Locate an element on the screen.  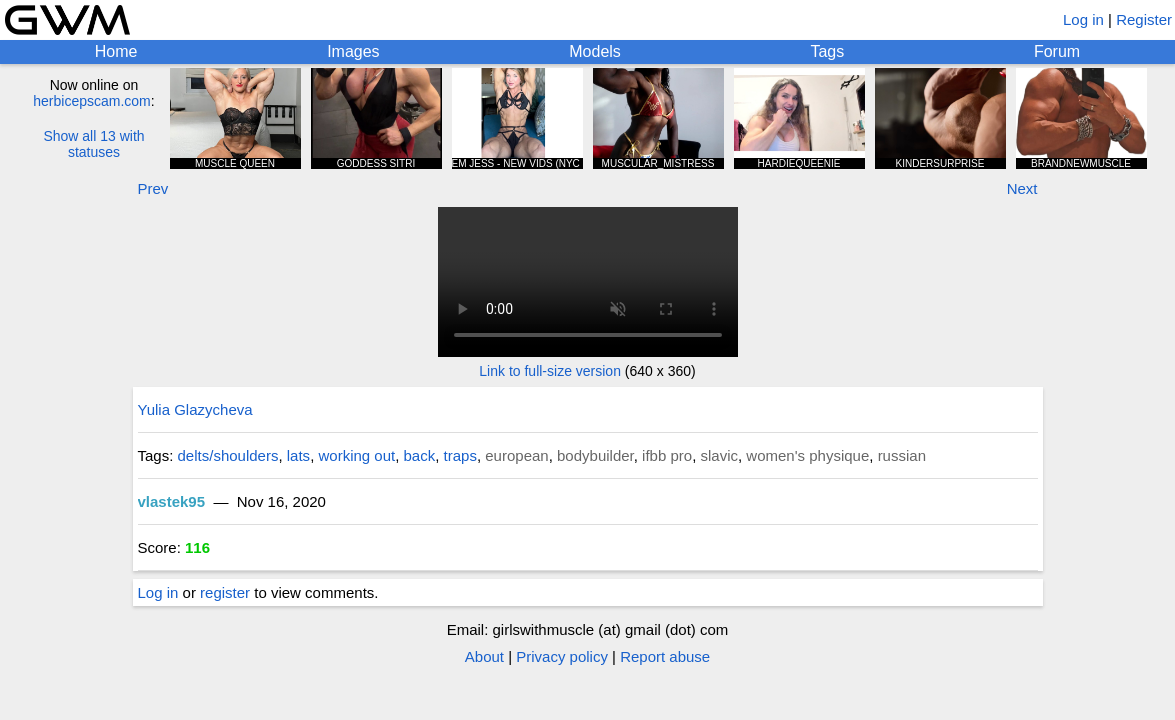
Report abuse is located at coordinates (665, 656).